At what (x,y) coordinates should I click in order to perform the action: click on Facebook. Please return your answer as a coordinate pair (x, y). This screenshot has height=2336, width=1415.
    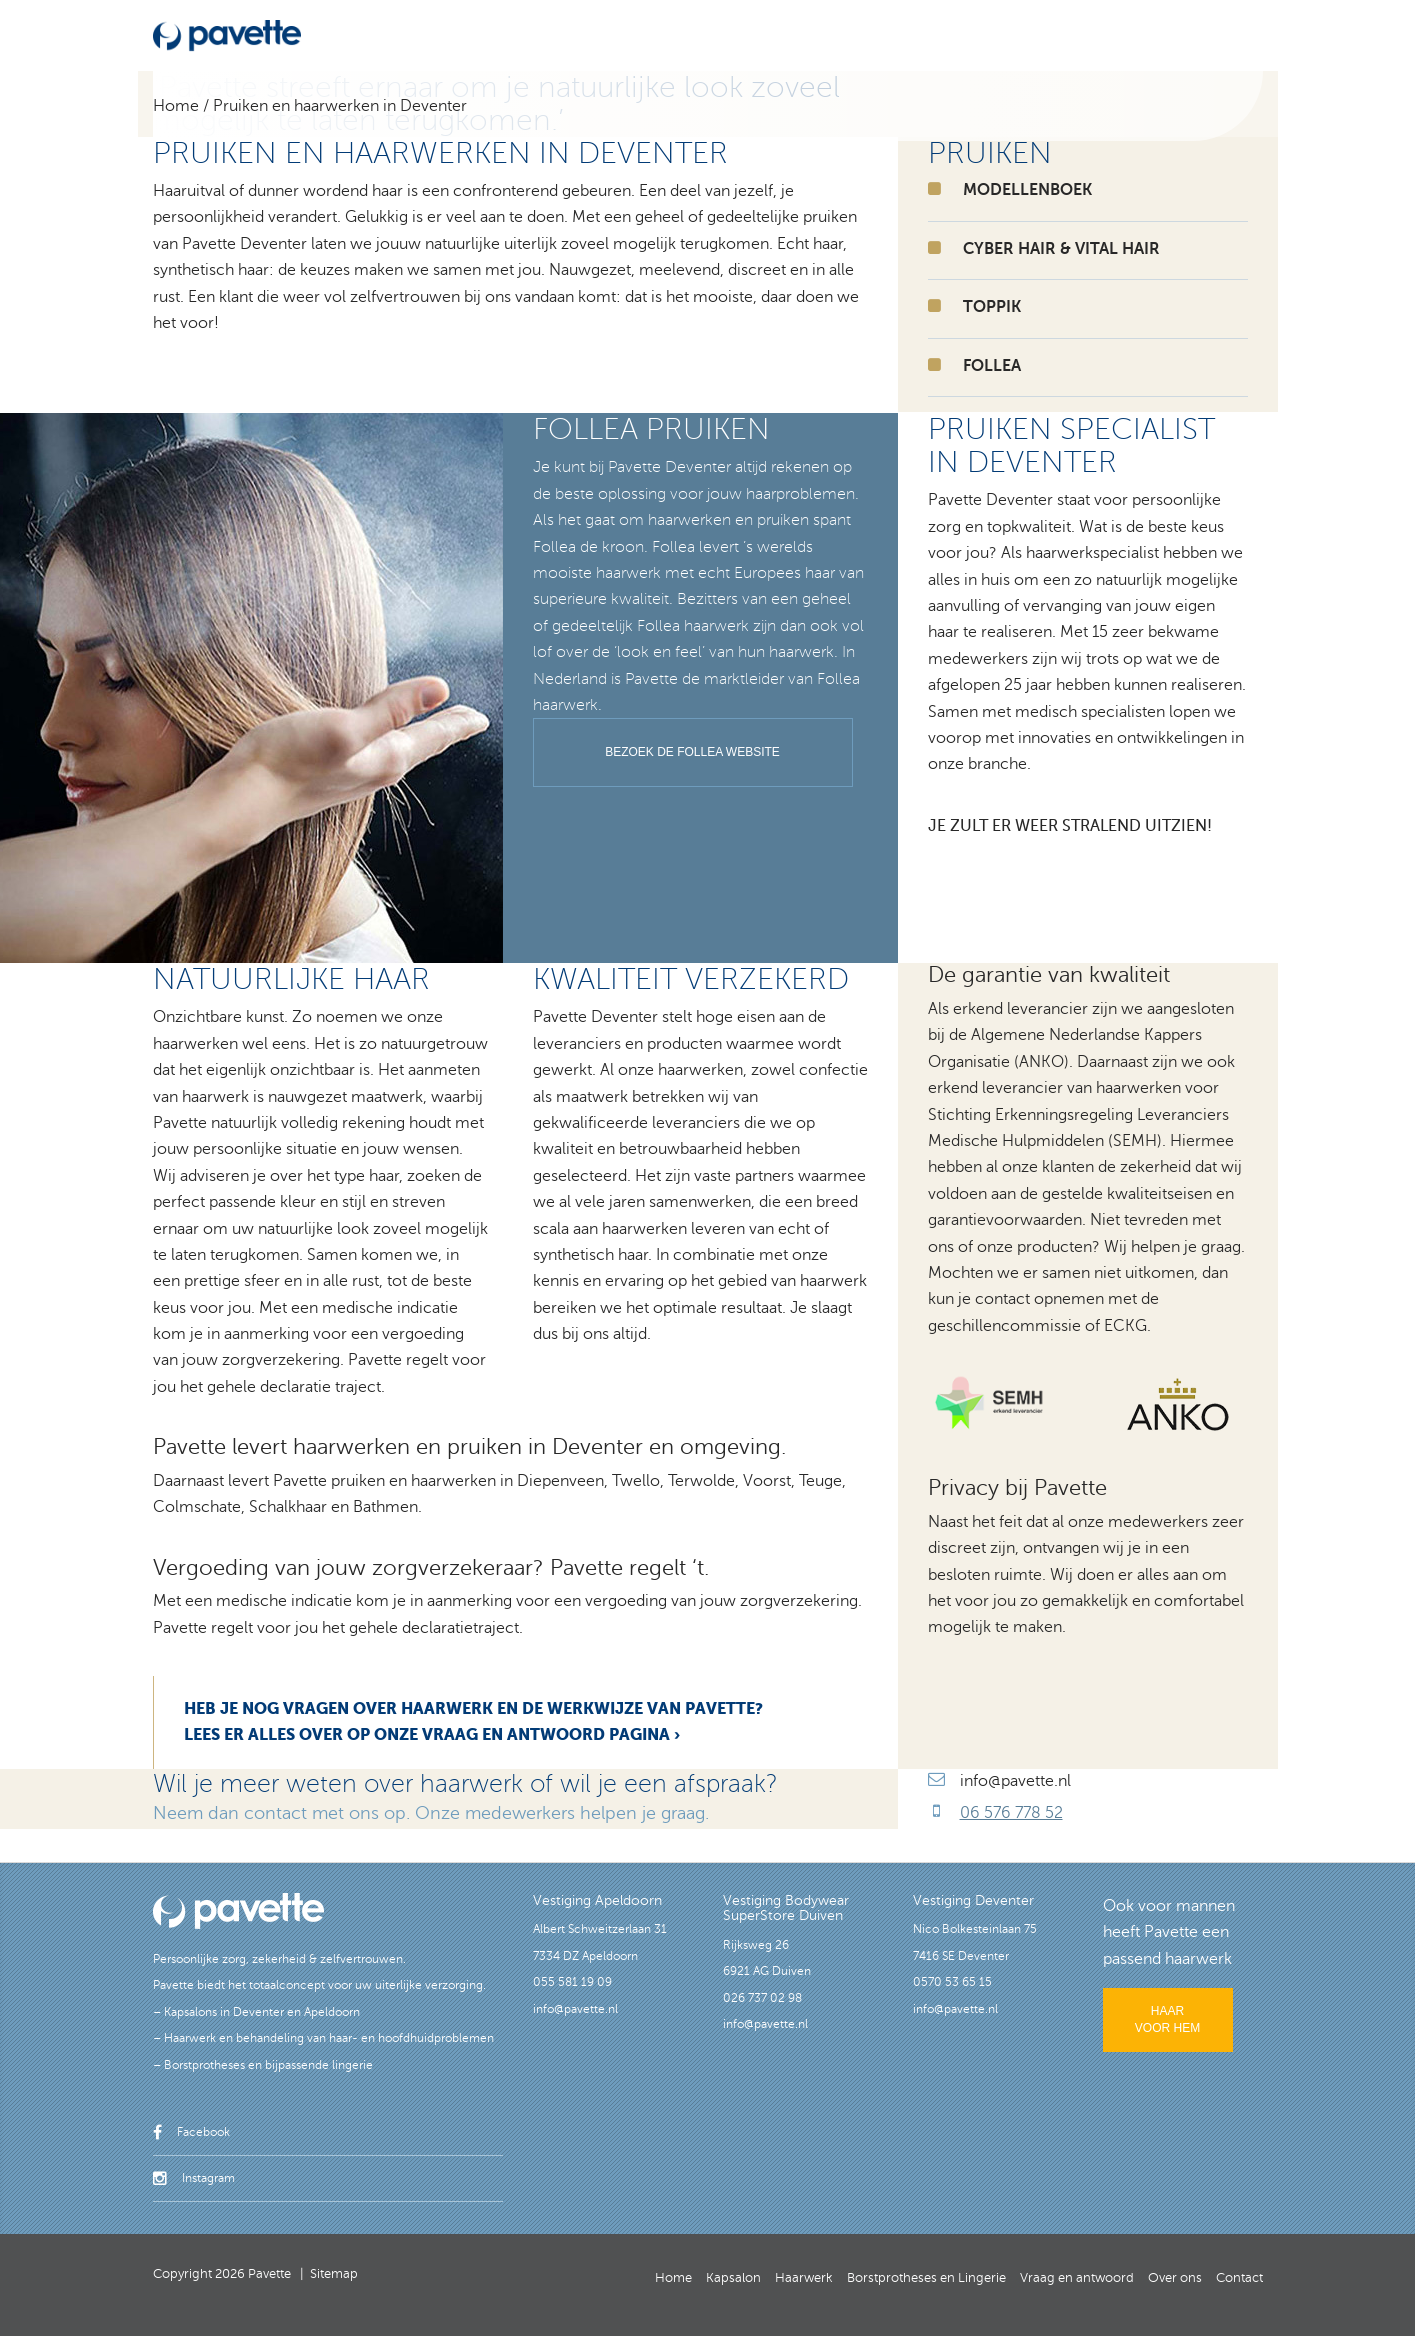
    Looking at the image, I should click on (191, 2132).